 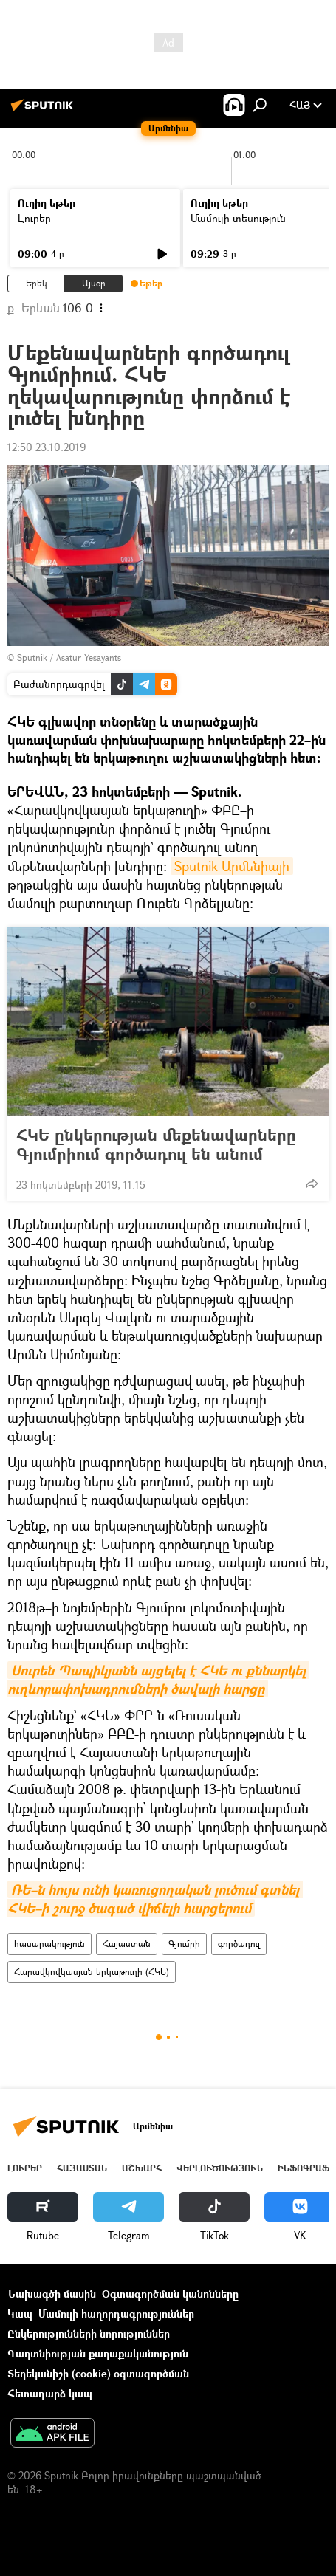 I want to click on Կապ, so click(x=19, y=2314).